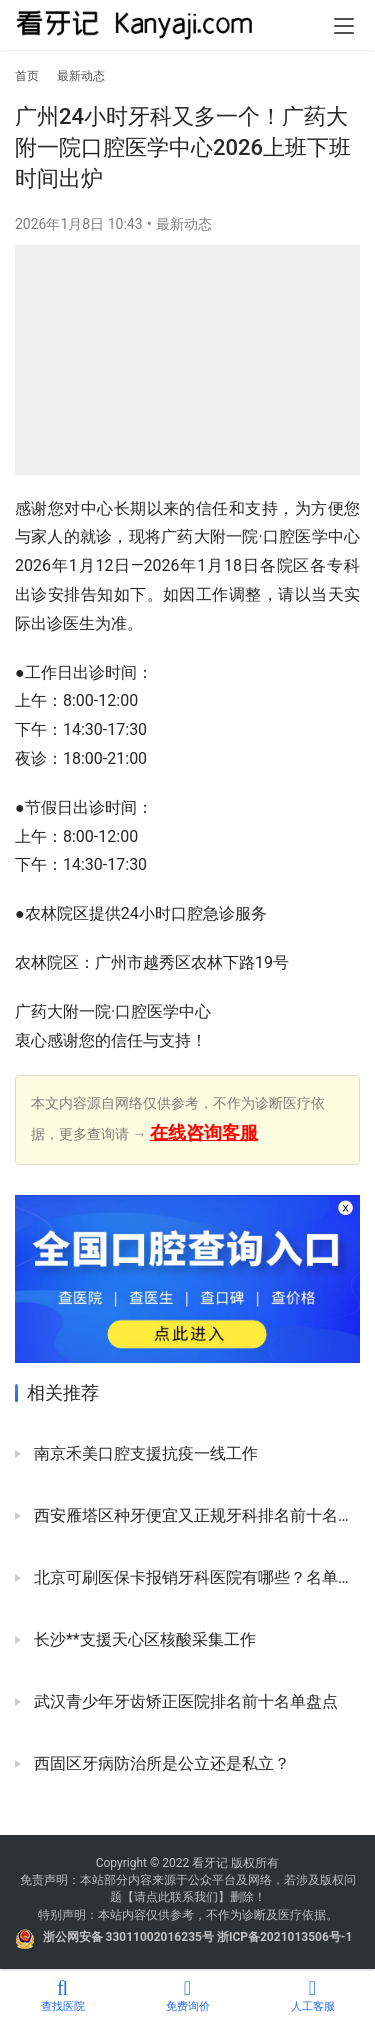 The width and height of the screenshot is (375, 2019). I want to click on 我们, so click(206, 1897).